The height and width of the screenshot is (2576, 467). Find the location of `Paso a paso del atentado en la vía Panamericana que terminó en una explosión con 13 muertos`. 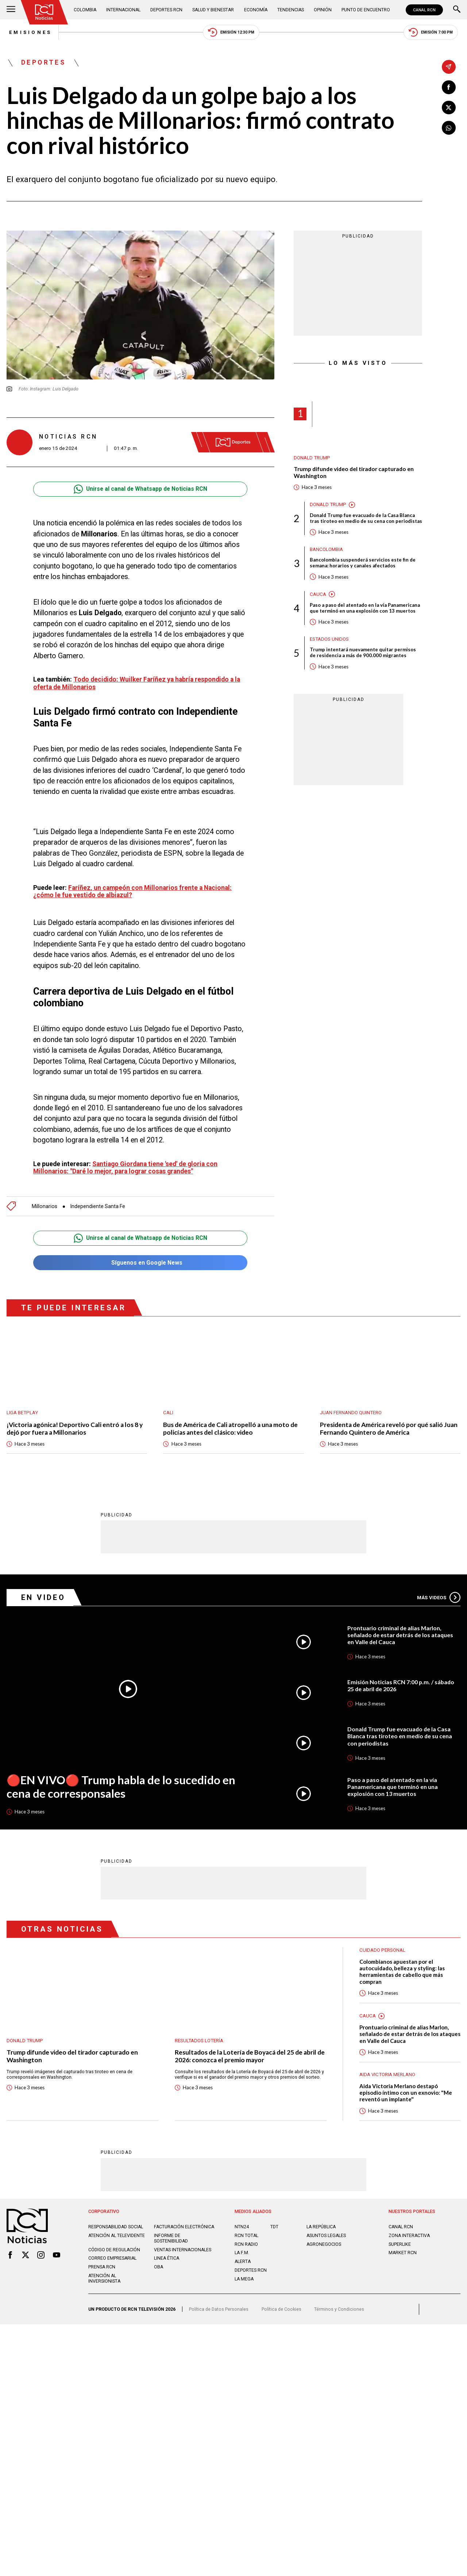

Paso a paso del atentado en la vía Panamericana que terminó en una explosión con 13 muertos is located at coordinates (365, 609).